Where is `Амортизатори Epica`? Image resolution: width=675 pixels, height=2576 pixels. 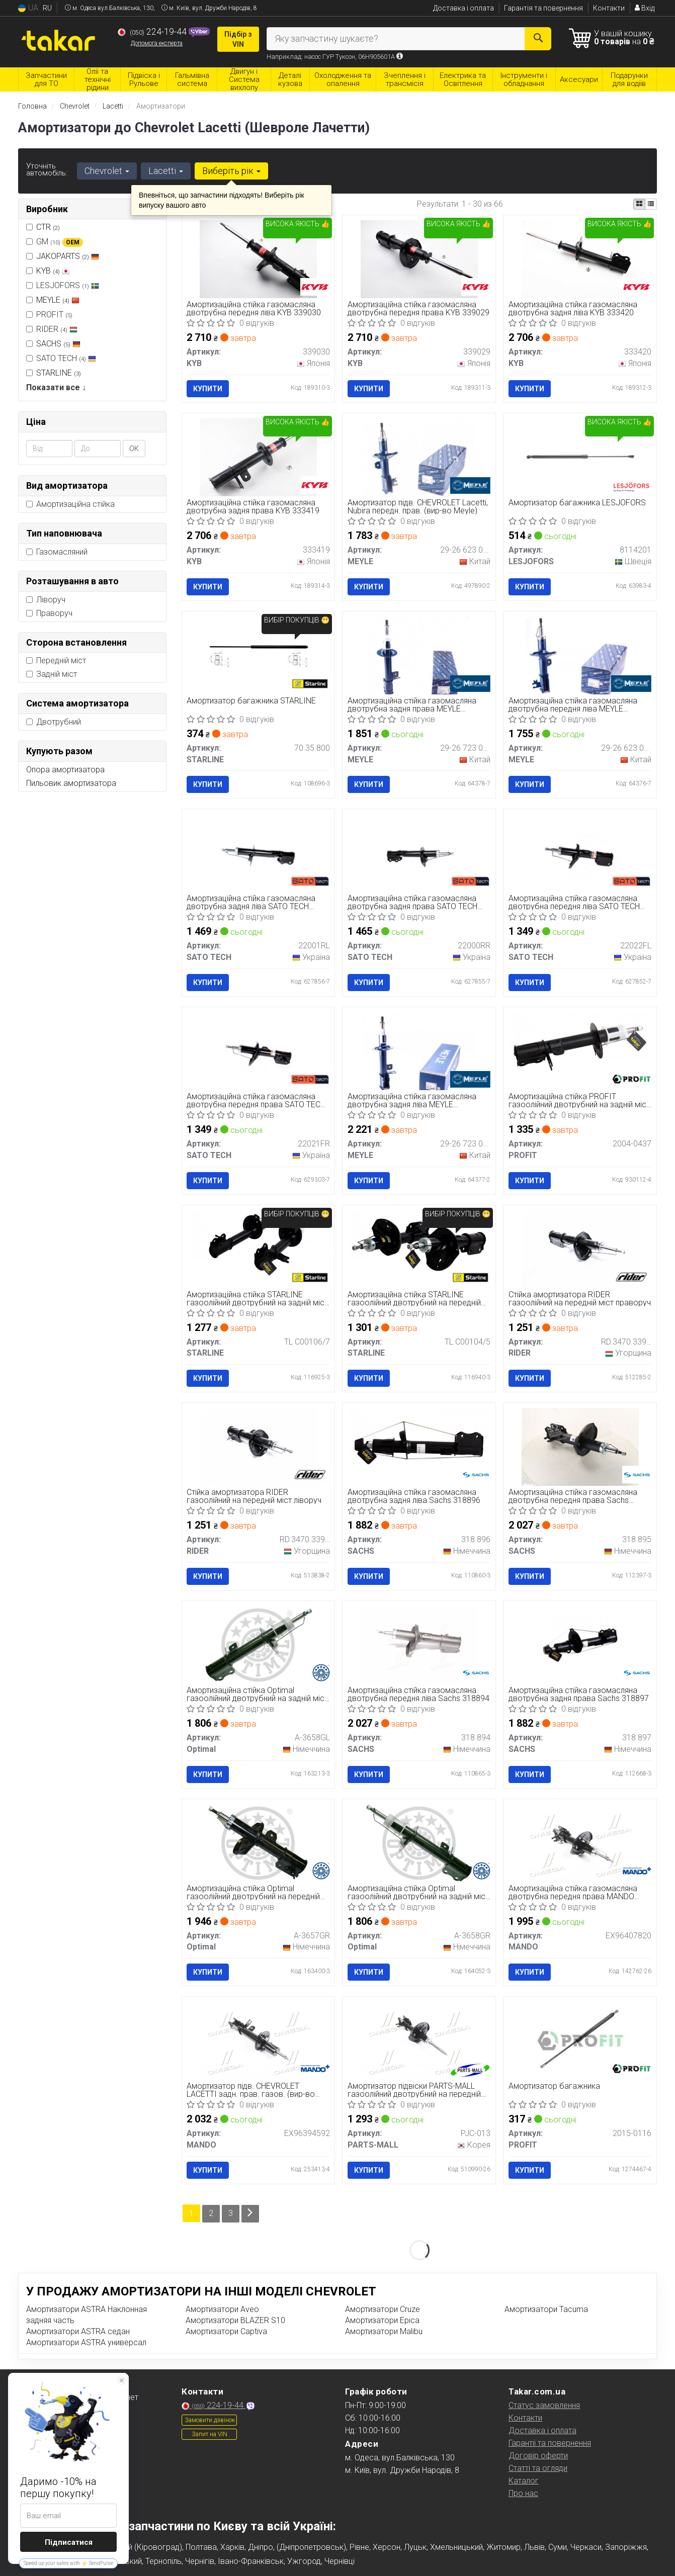
Амортизатори Epica is located at coordinates (382, 2320).